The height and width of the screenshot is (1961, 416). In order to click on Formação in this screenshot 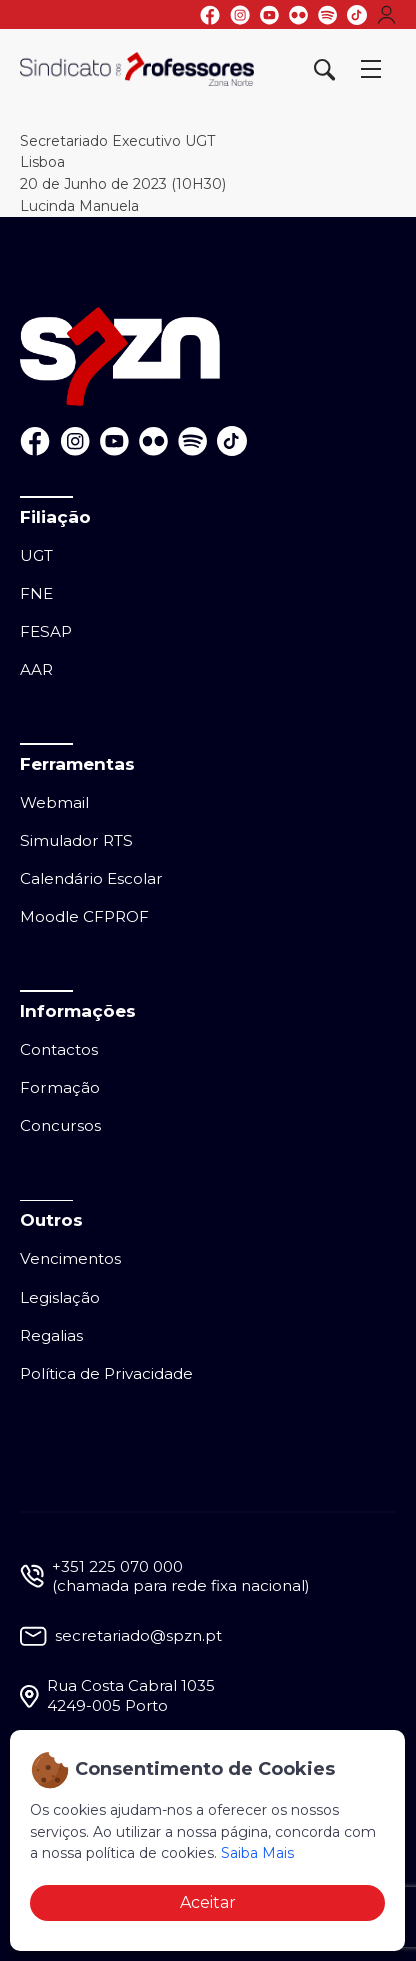, I will do `click(60, 1087)`.